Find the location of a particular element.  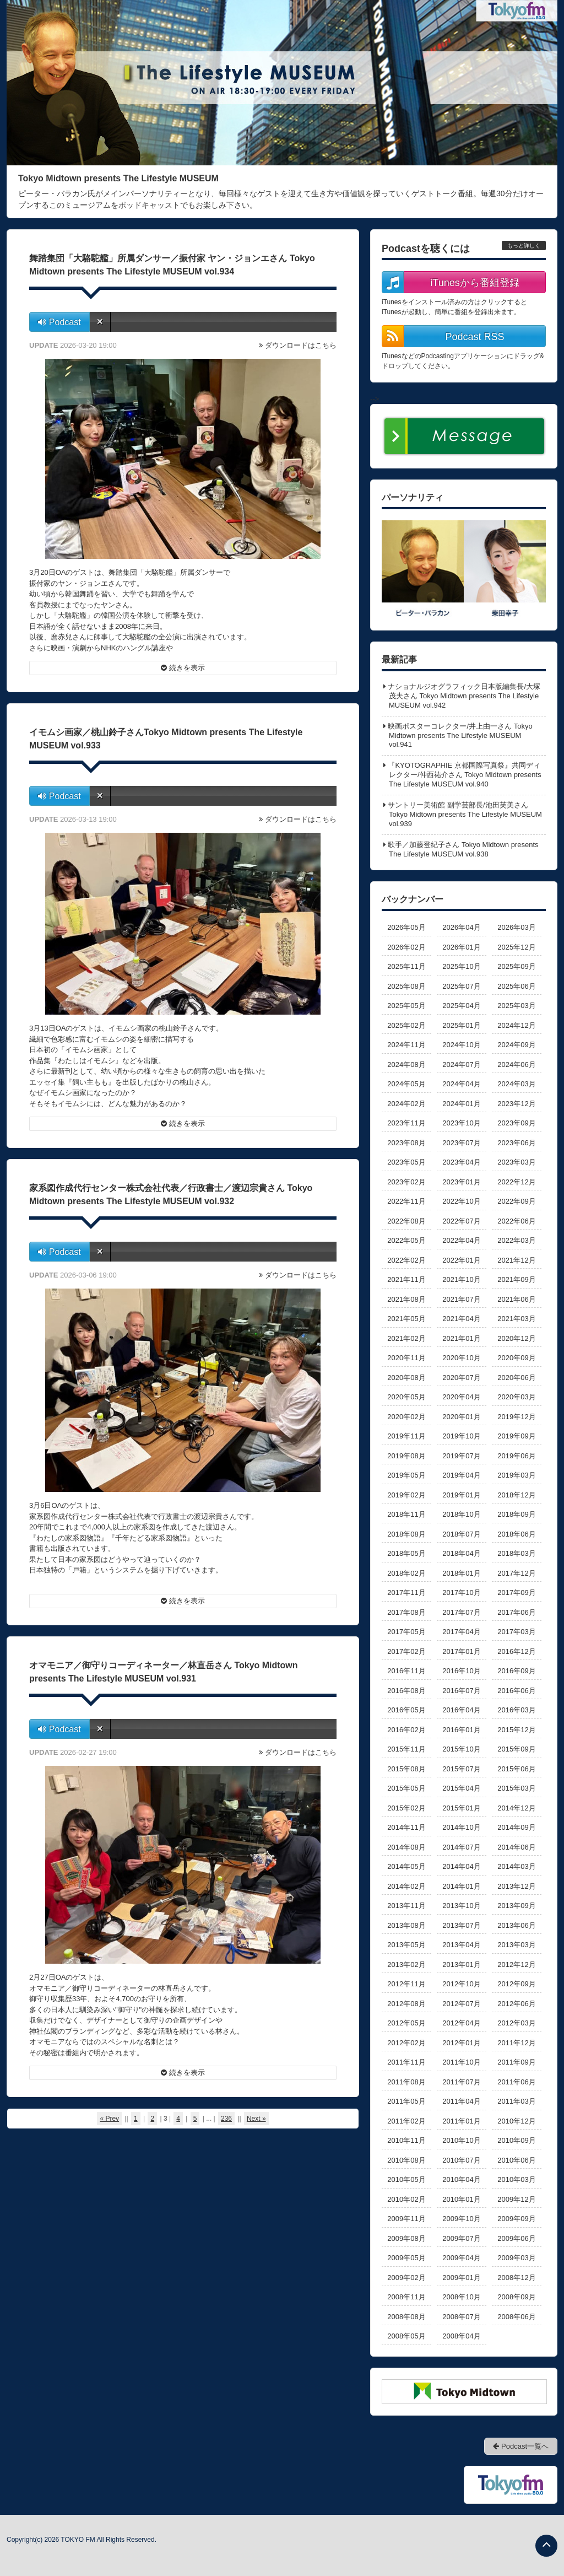

2017年08月 is located at coordinates (406, 1612).